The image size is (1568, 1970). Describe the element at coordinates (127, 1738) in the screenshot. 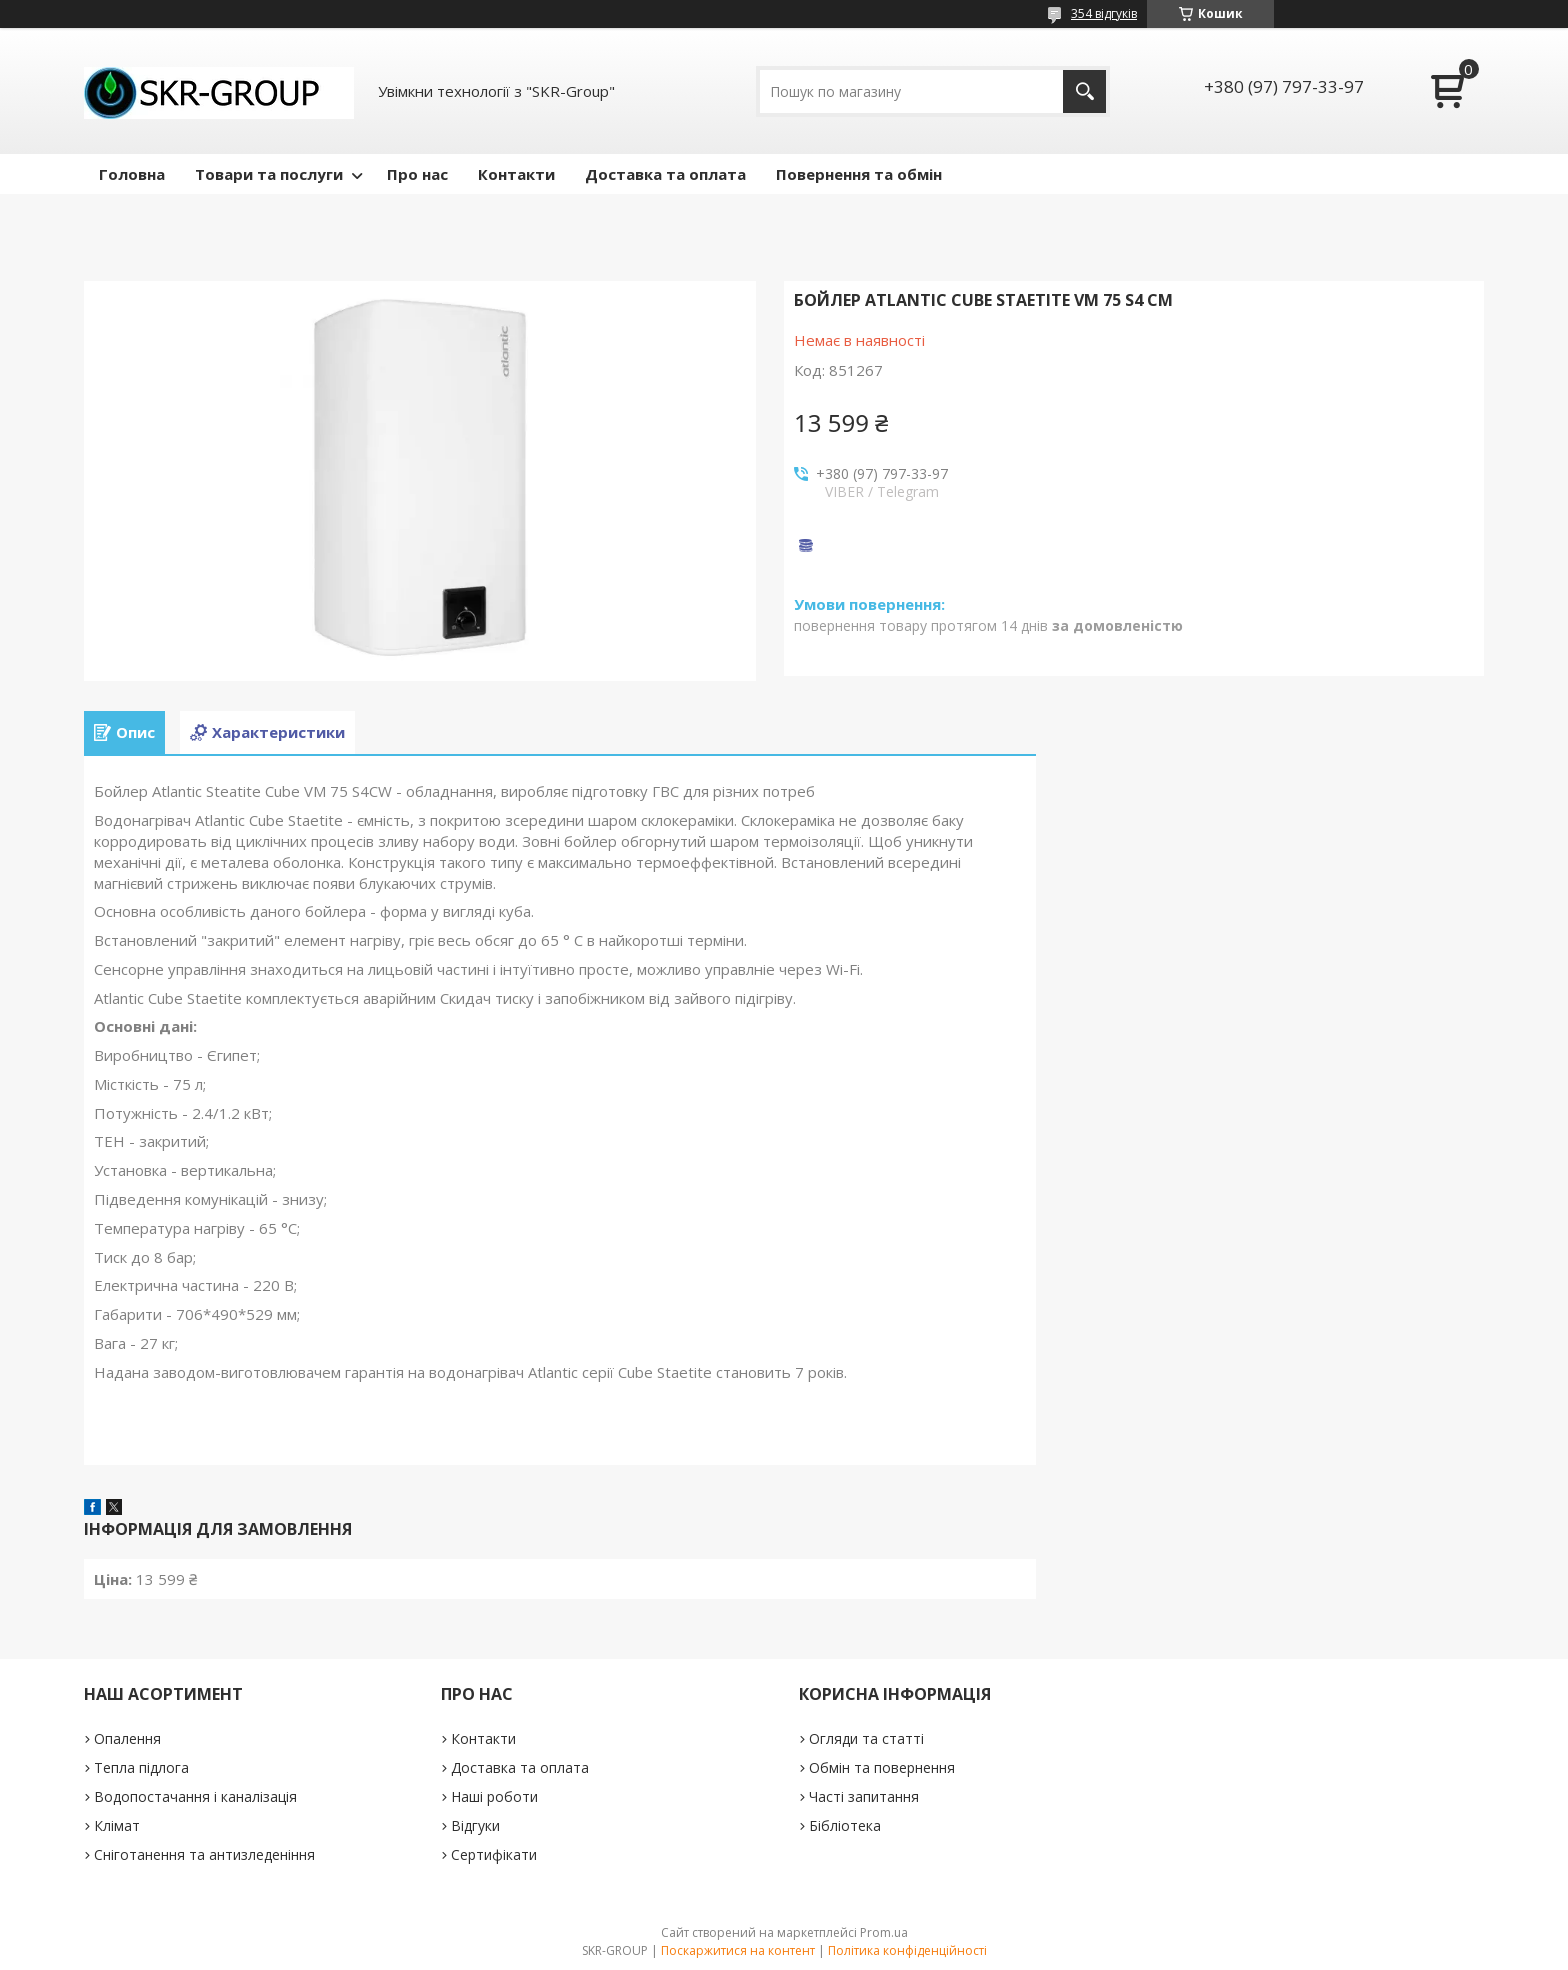

I see `Опалення` at that location.